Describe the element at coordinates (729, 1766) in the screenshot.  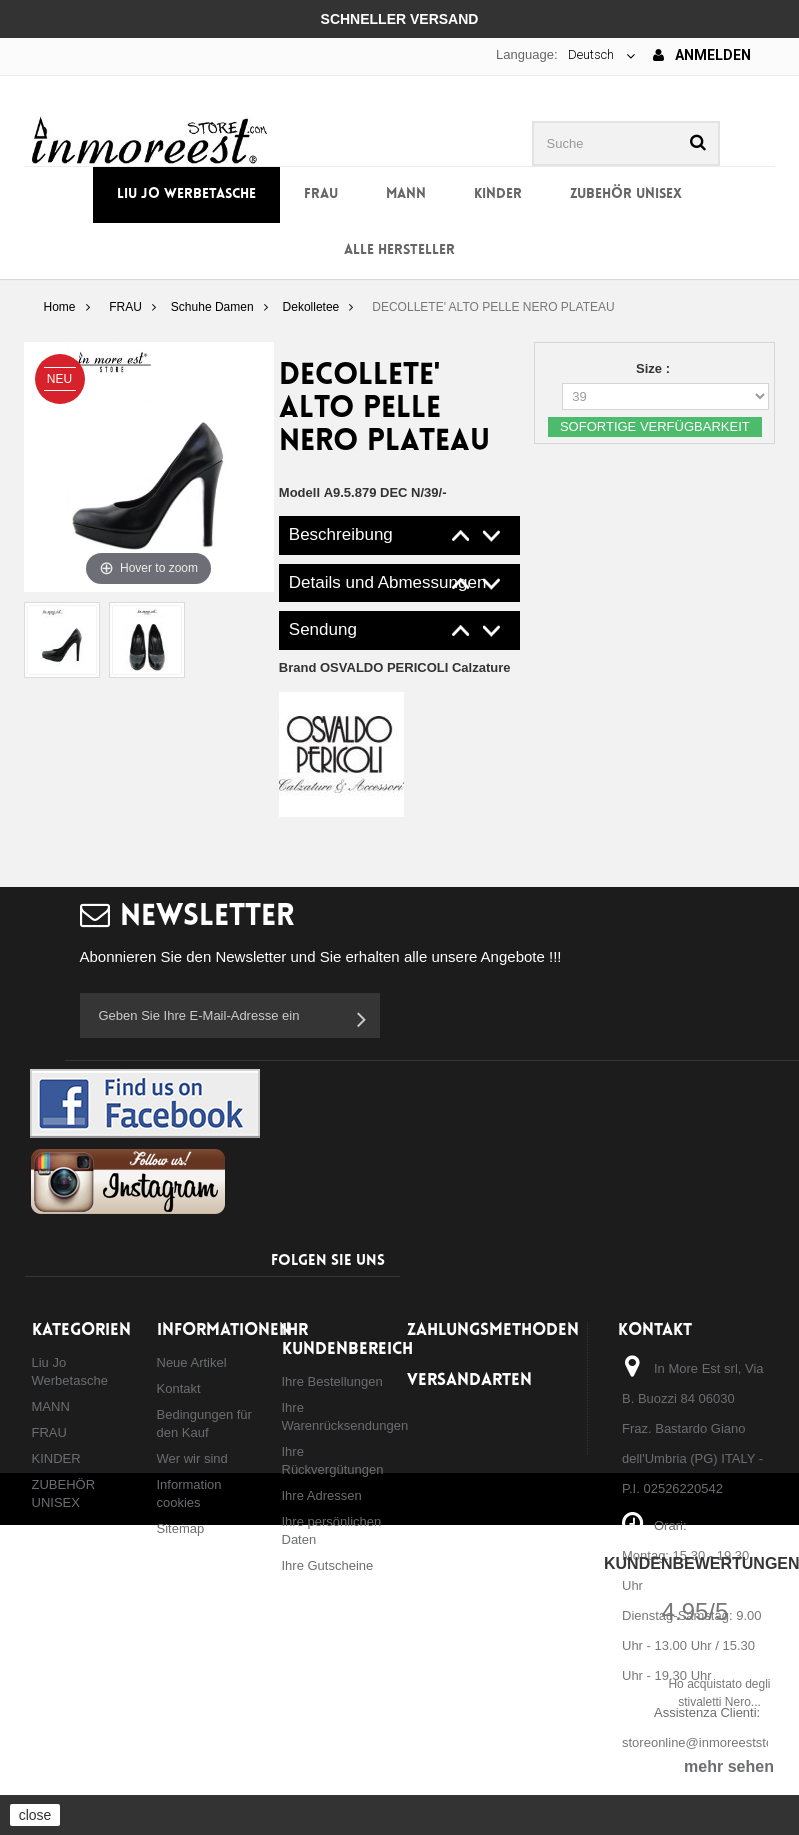
I see `mehr sehen` at that location.